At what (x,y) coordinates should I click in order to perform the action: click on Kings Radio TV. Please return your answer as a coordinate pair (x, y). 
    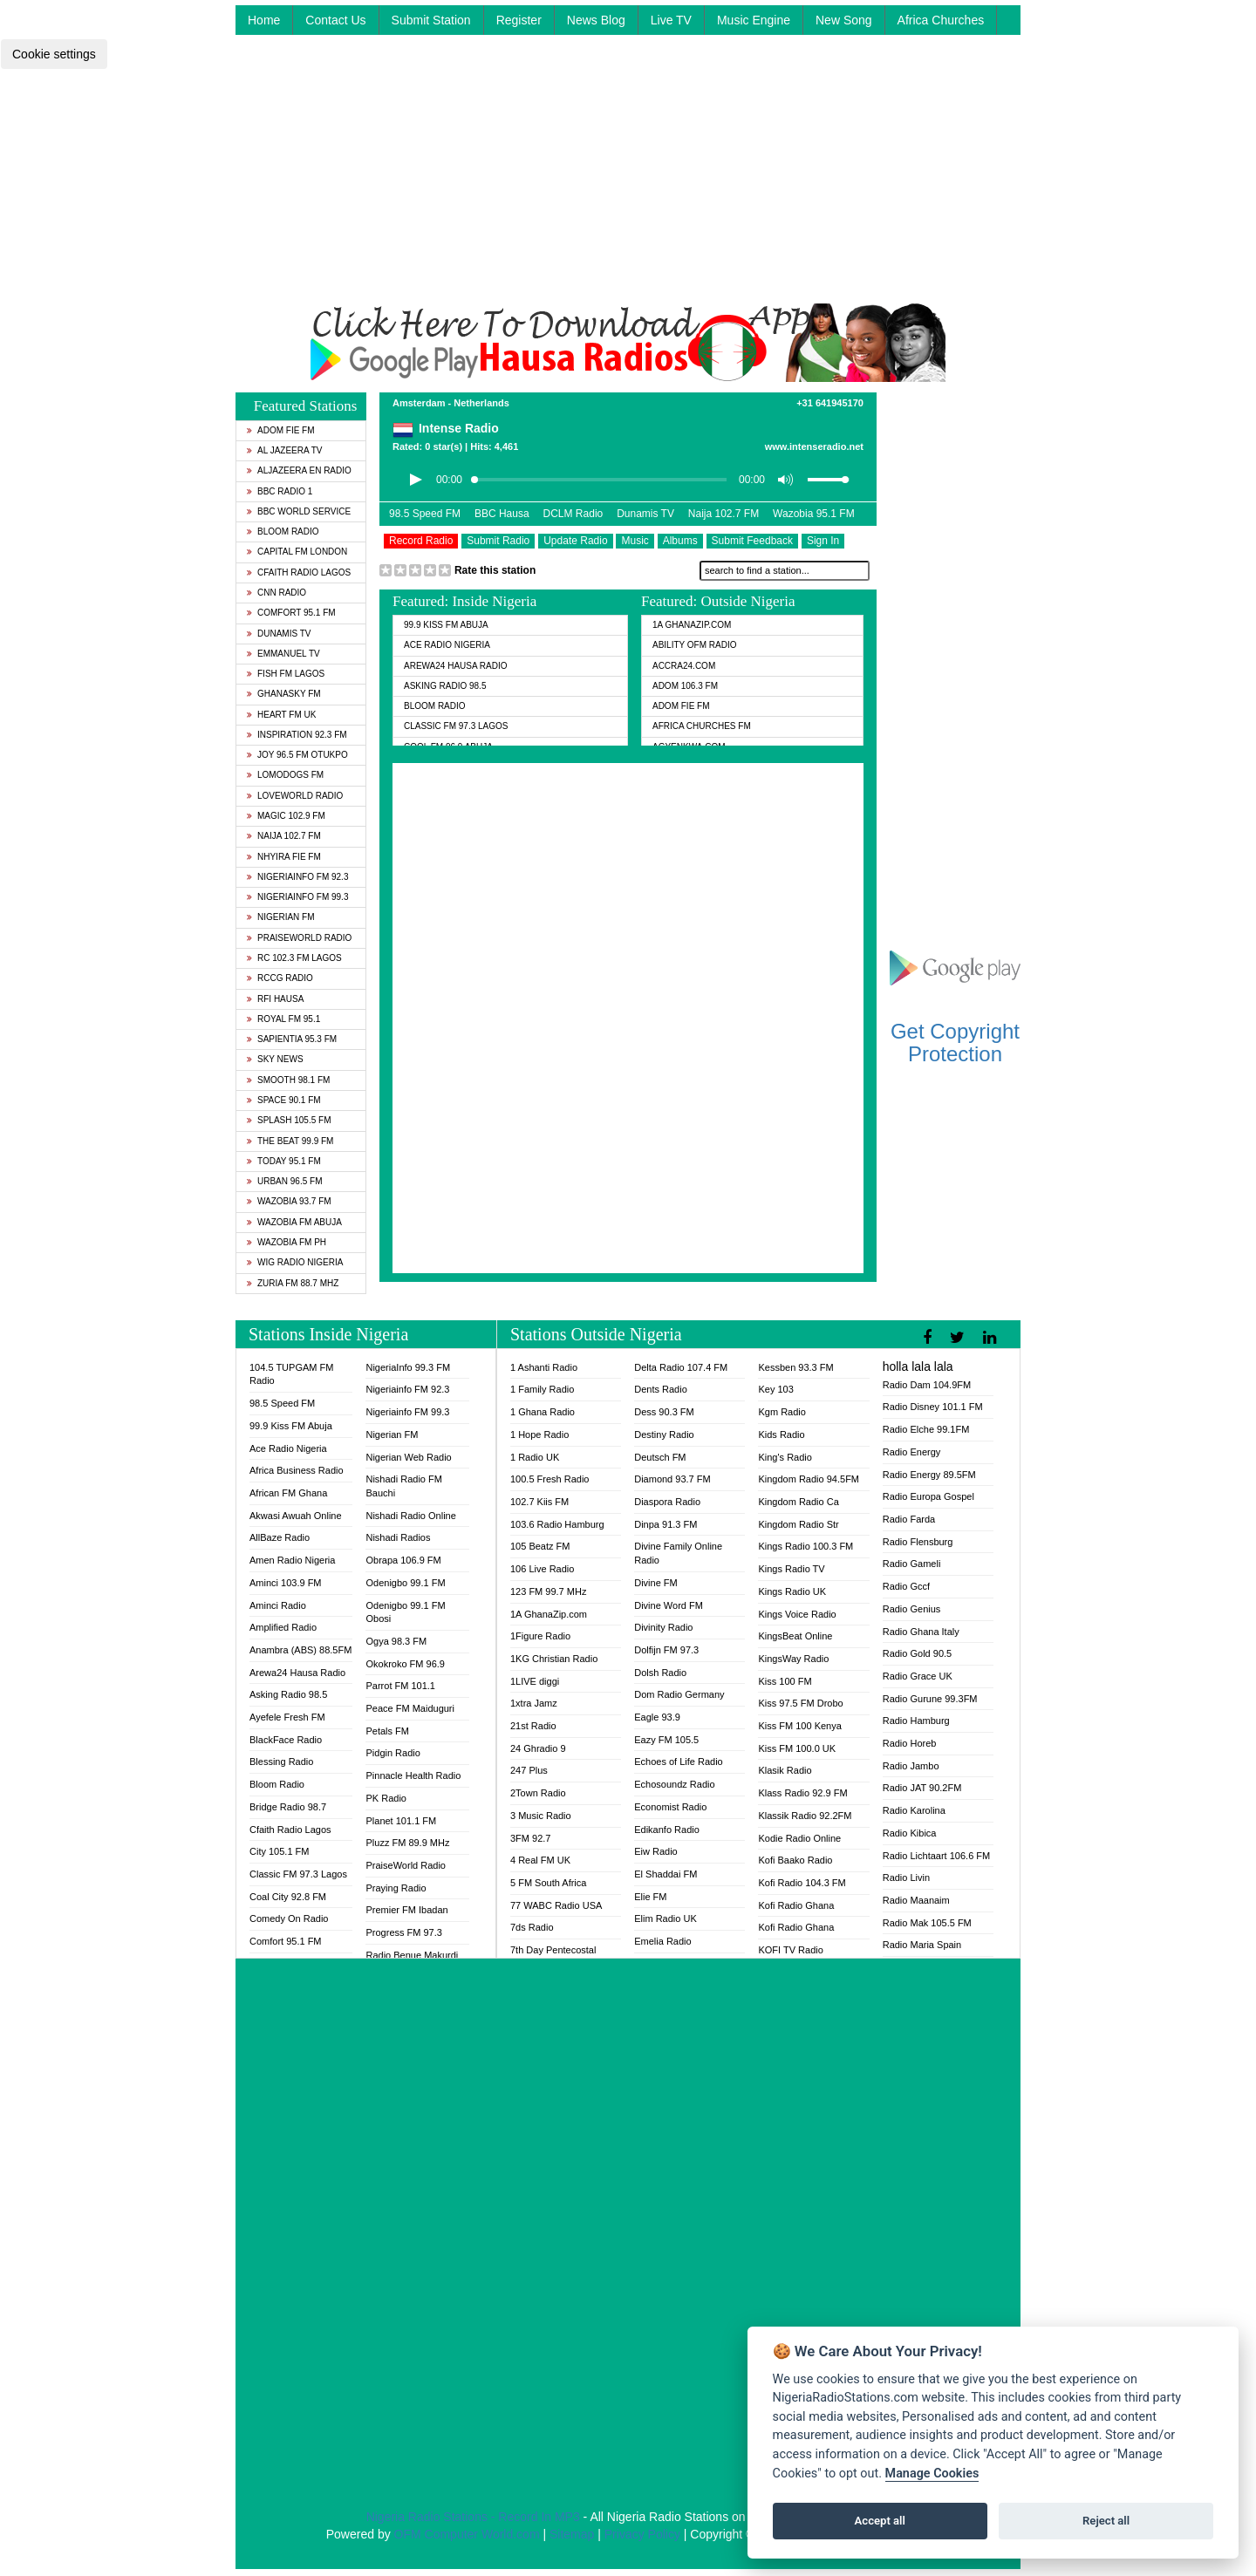
    Looking at the image, I should click on (791, 1569).